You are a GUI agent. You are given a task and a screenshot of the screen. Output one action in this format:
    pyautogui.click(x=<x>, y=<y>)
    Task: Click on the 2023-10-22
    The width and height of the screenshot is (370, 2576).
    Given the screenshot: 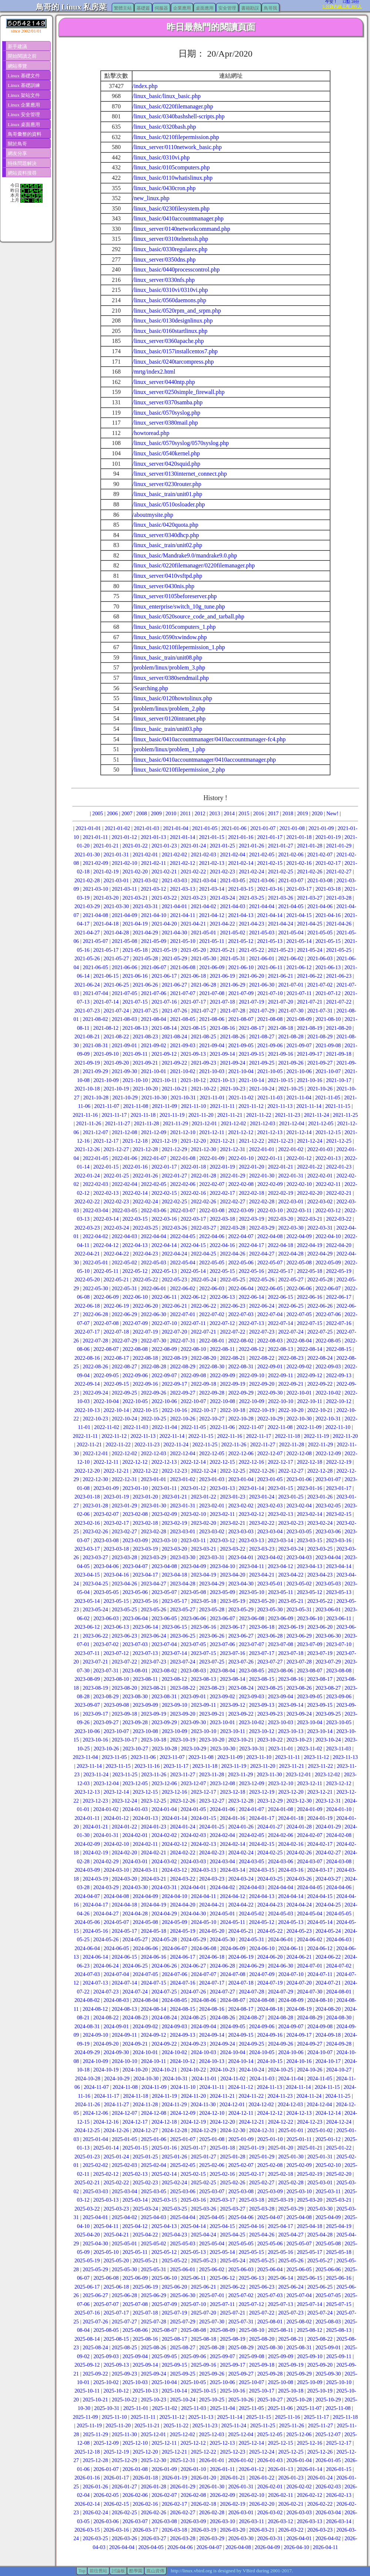 What is the action you would take?
    pyautogui.click(x=269, y=1740)
    